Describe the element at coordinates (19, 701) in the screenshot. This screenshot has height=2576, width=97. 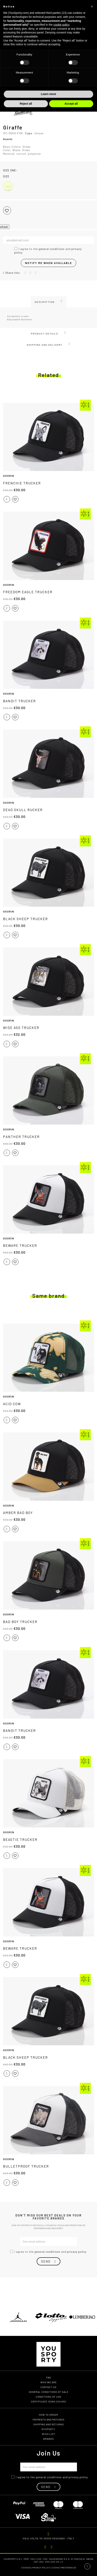
I see `BANDIT TRUCKER` at that location.